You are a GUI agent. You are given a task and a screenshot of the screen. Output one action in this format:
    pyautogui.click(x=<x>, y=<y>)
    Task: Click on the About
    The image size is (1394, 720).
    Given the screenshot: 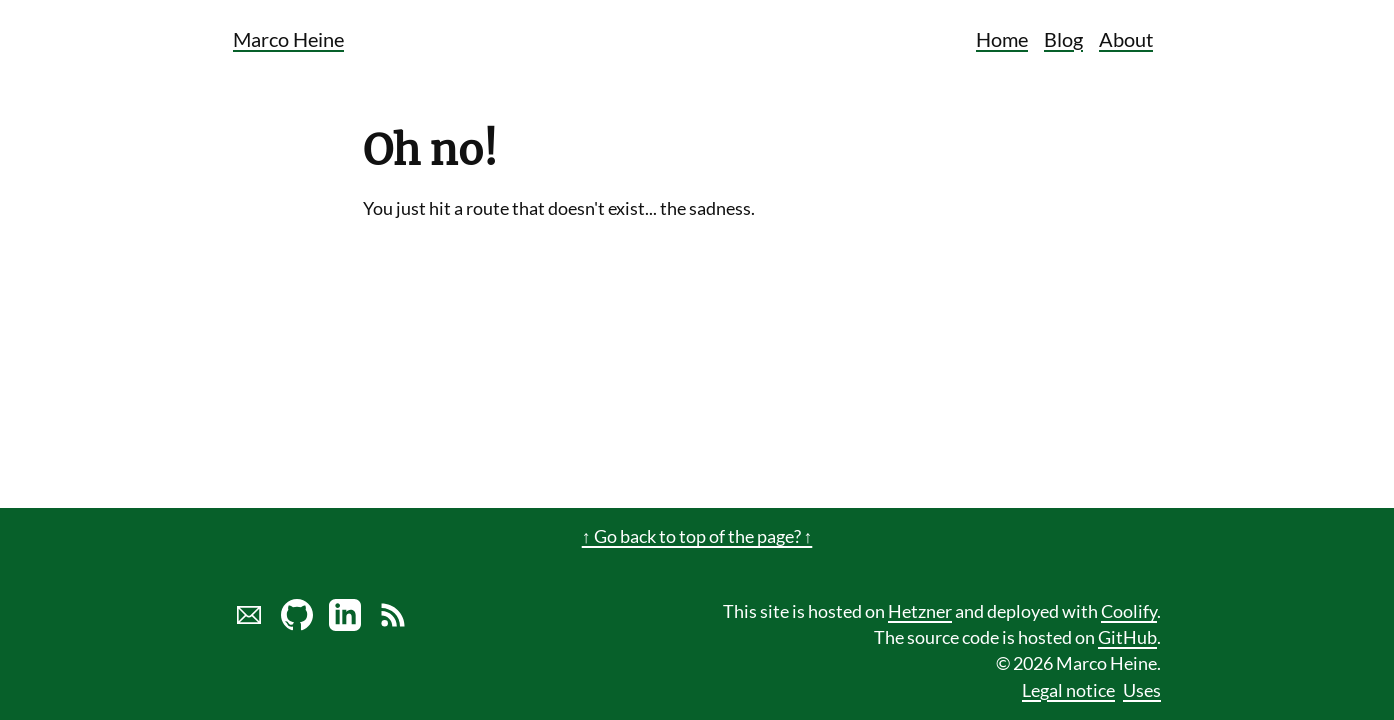 What is the action you would take?
    pyautogui.click(x=1126, y=39)
    